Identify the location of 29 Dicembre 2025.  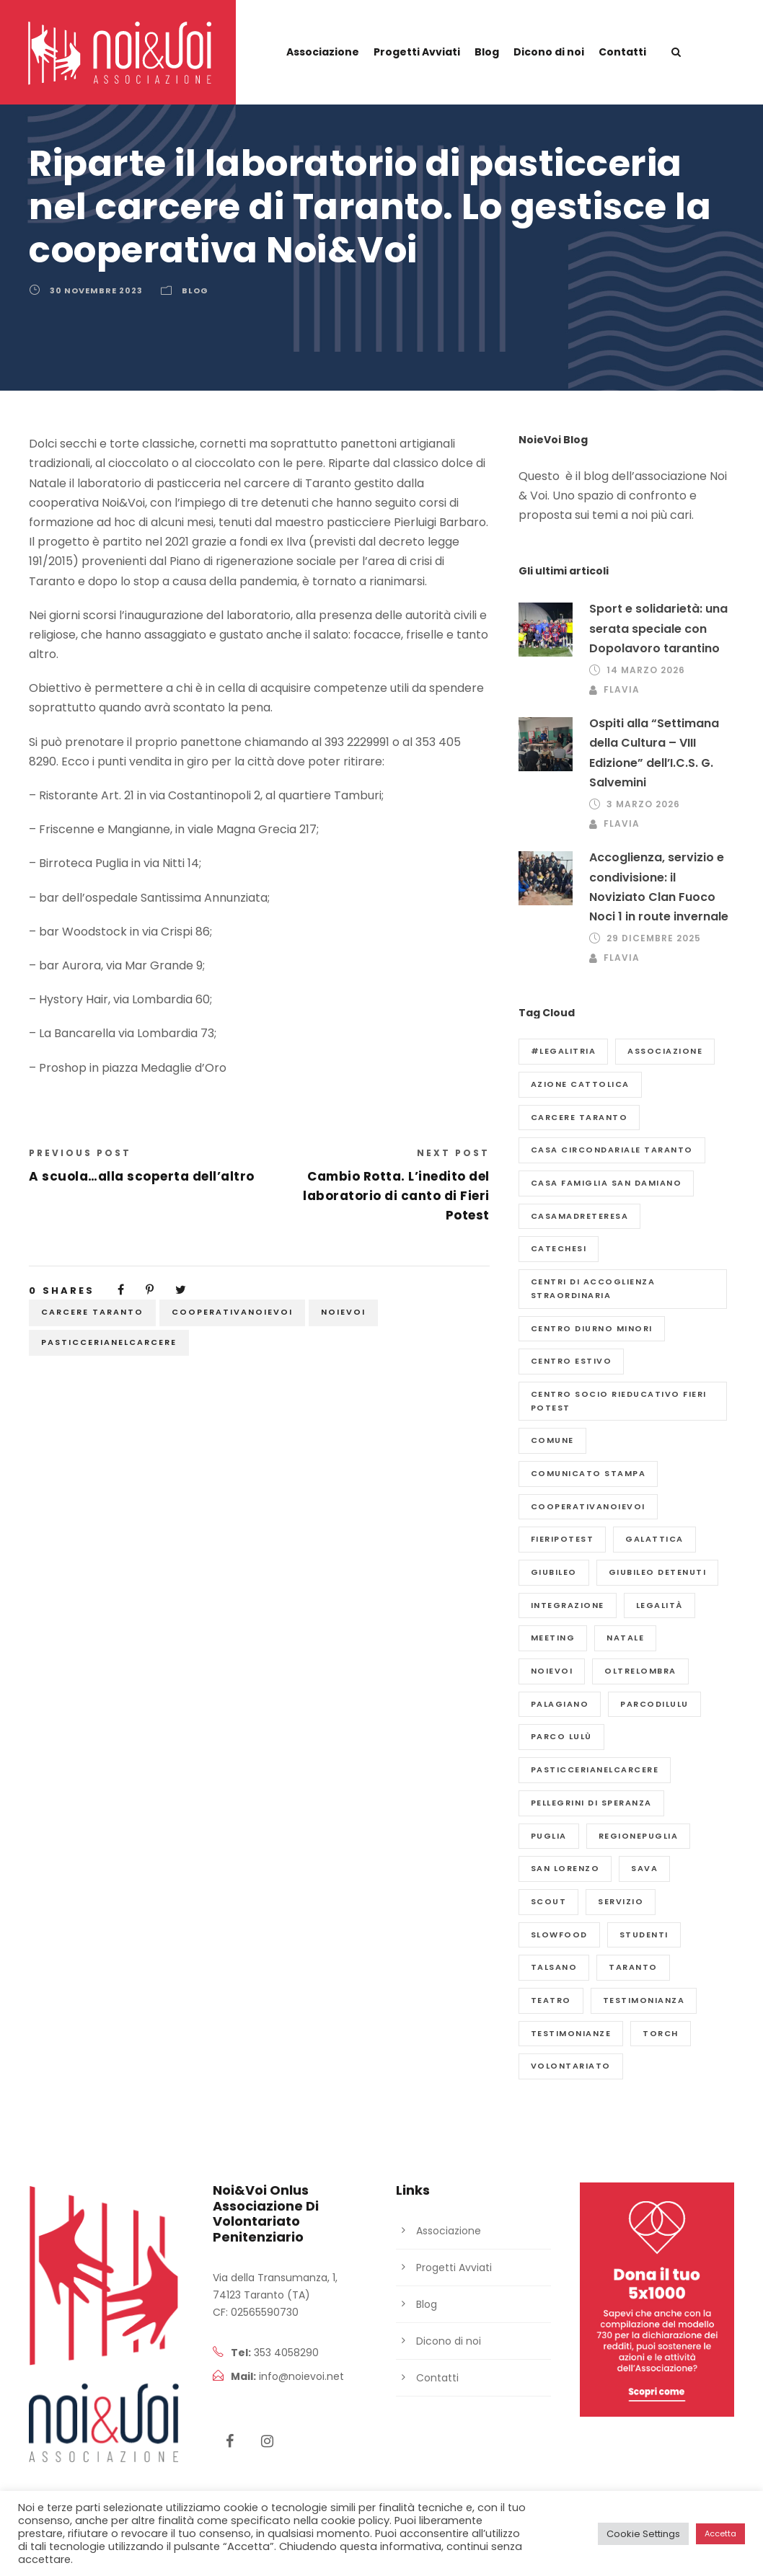
(654, 938).